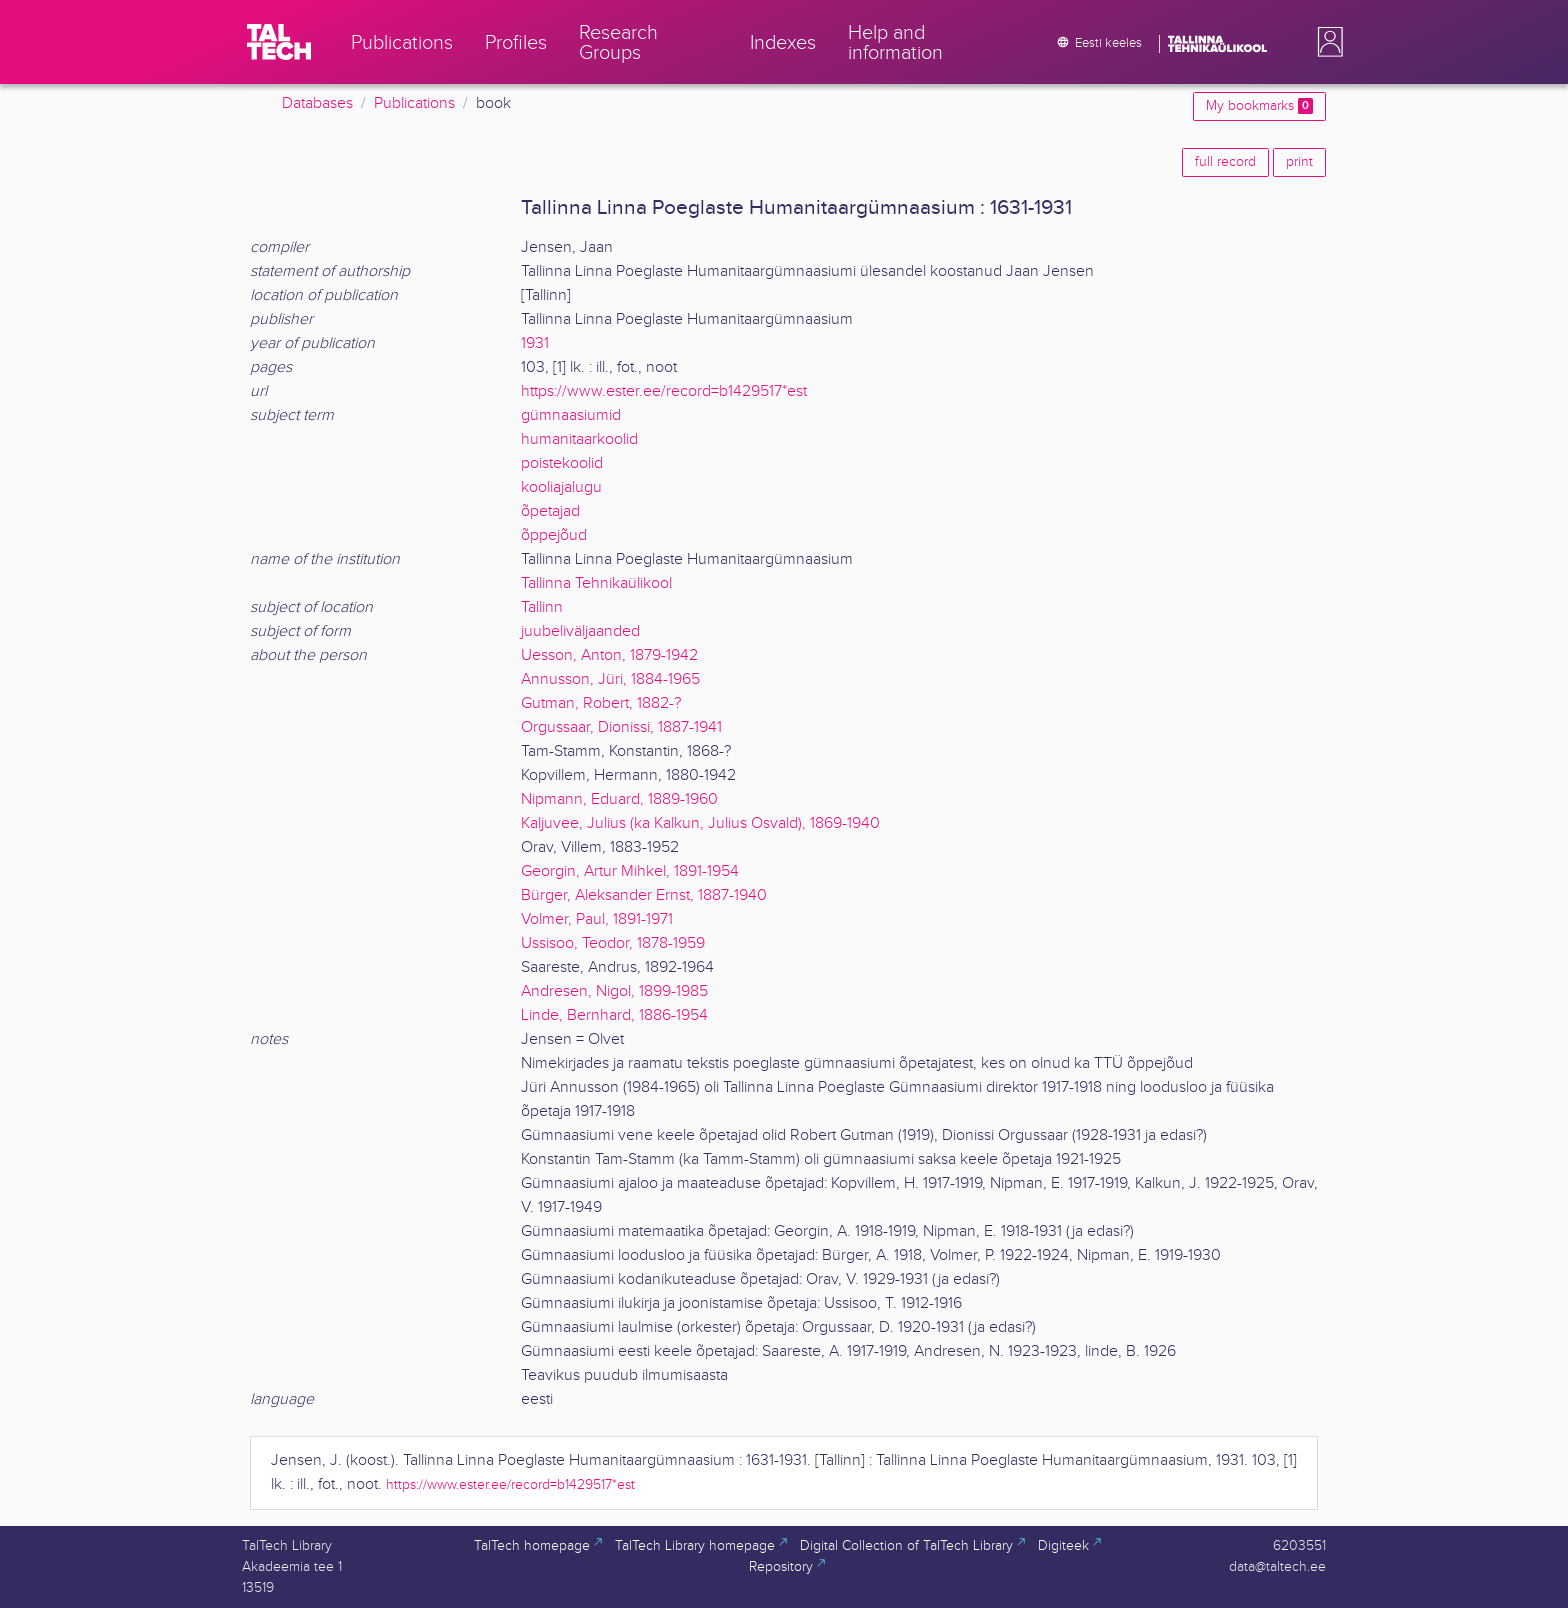 The image size is (1568, 1608). What do you see at coordinates (279, 42) in the screenshot?
I see `[TalTech]` at bounding box center [279, 42].